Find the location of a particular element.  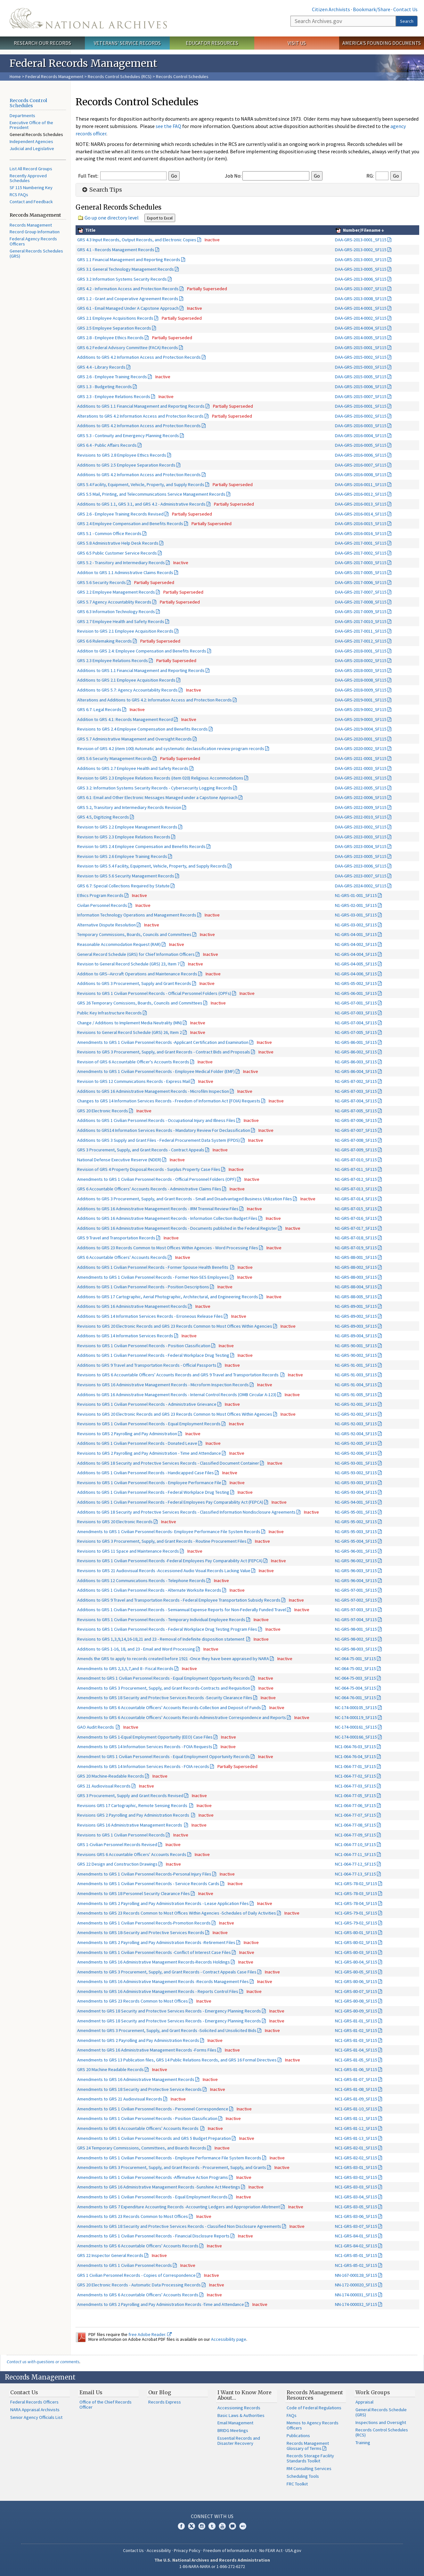

Alterations and Additions to GRS 4.2: Information Access and Protection Records is located at coordinates (154, 700).